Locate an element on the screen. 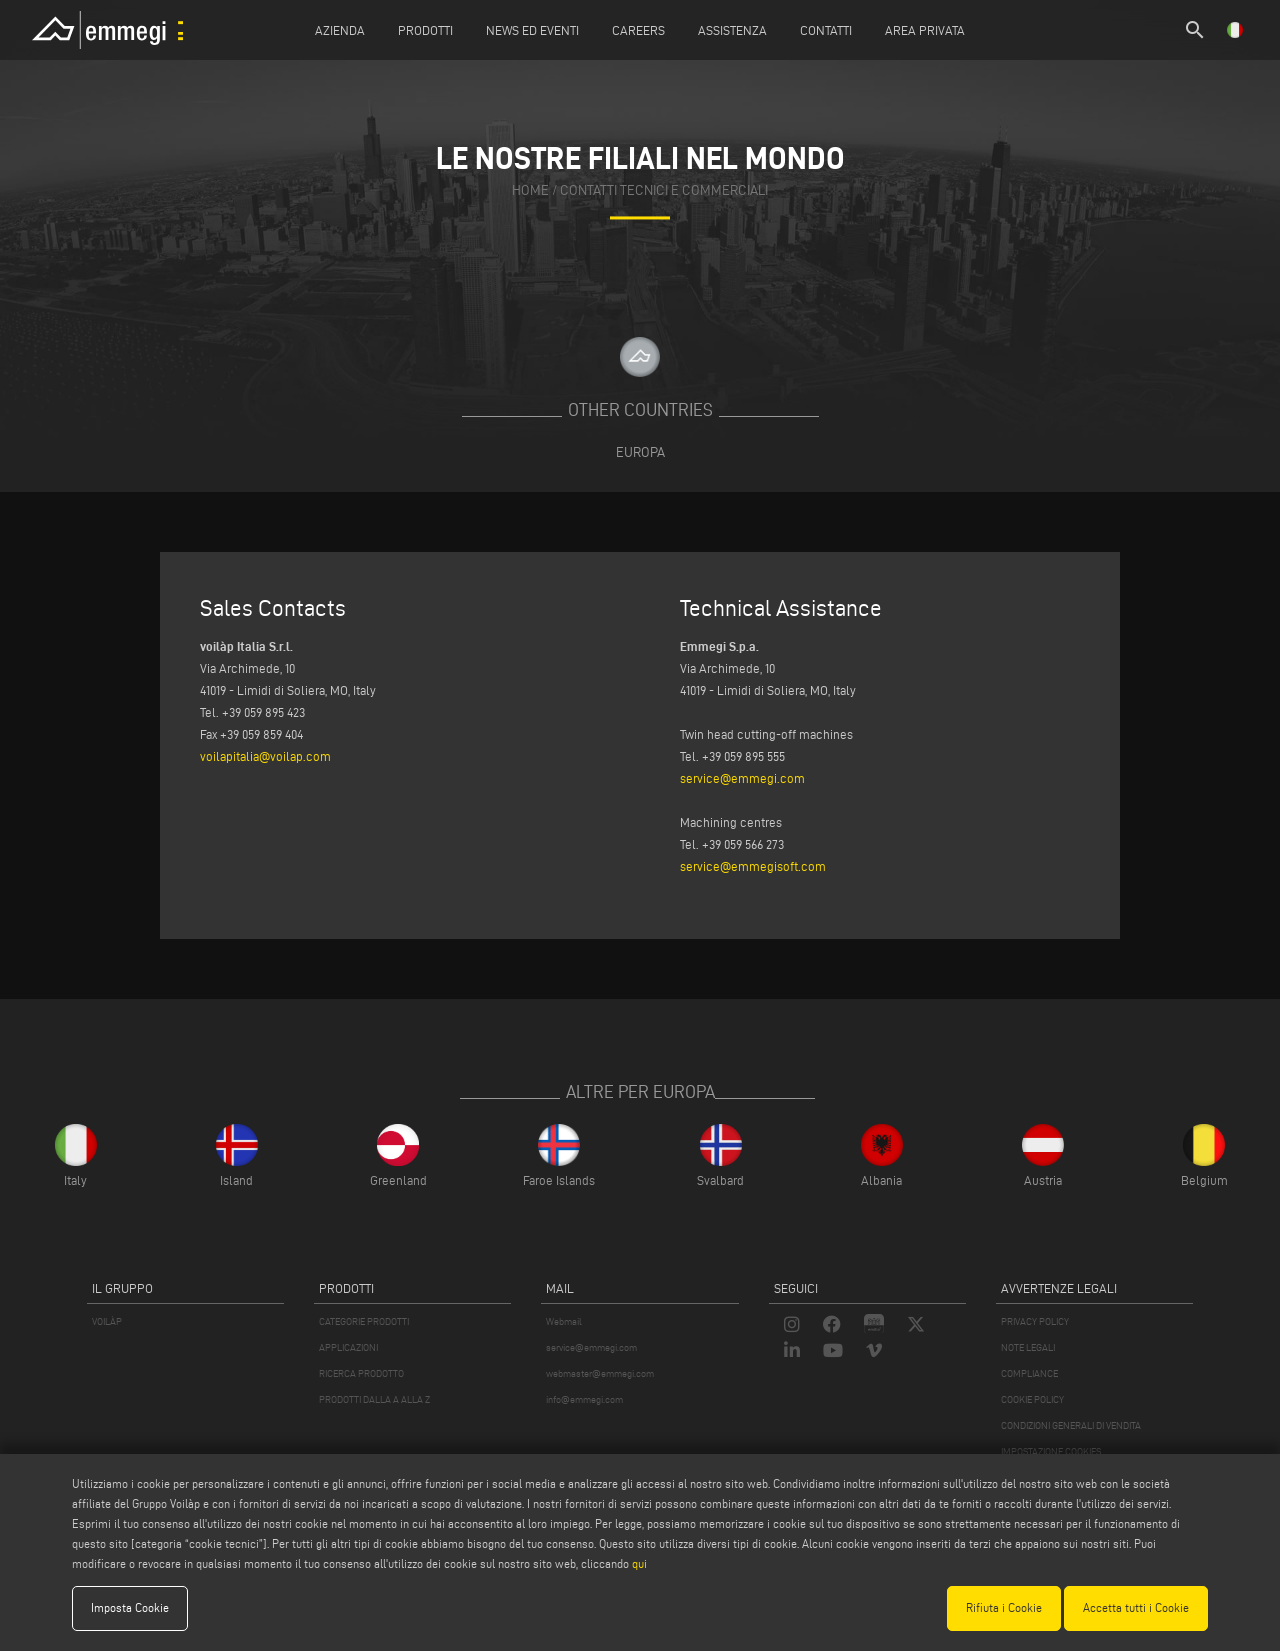 The width and height of the screenshot is (1280, 1651). Area Privata is located at coordinates (925, 30).